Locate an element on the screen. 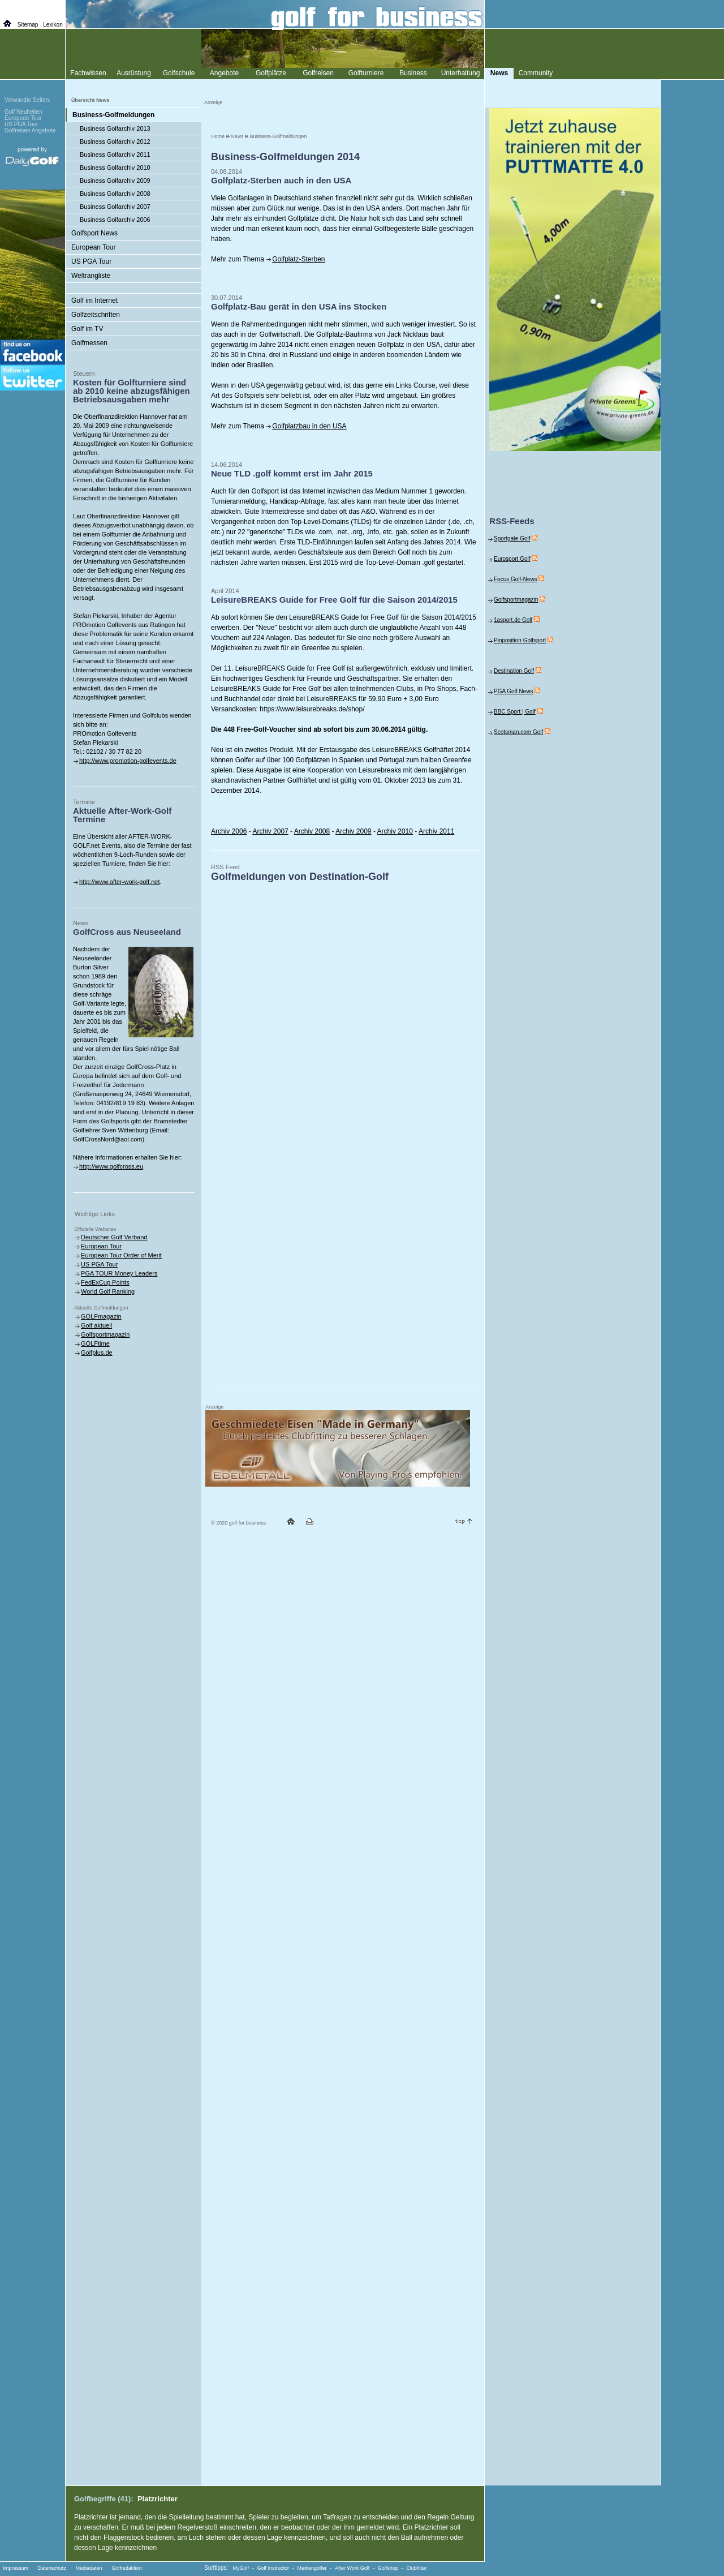 The image size is (724, 2576). Destination Golf is located at coordinates (514, 671).